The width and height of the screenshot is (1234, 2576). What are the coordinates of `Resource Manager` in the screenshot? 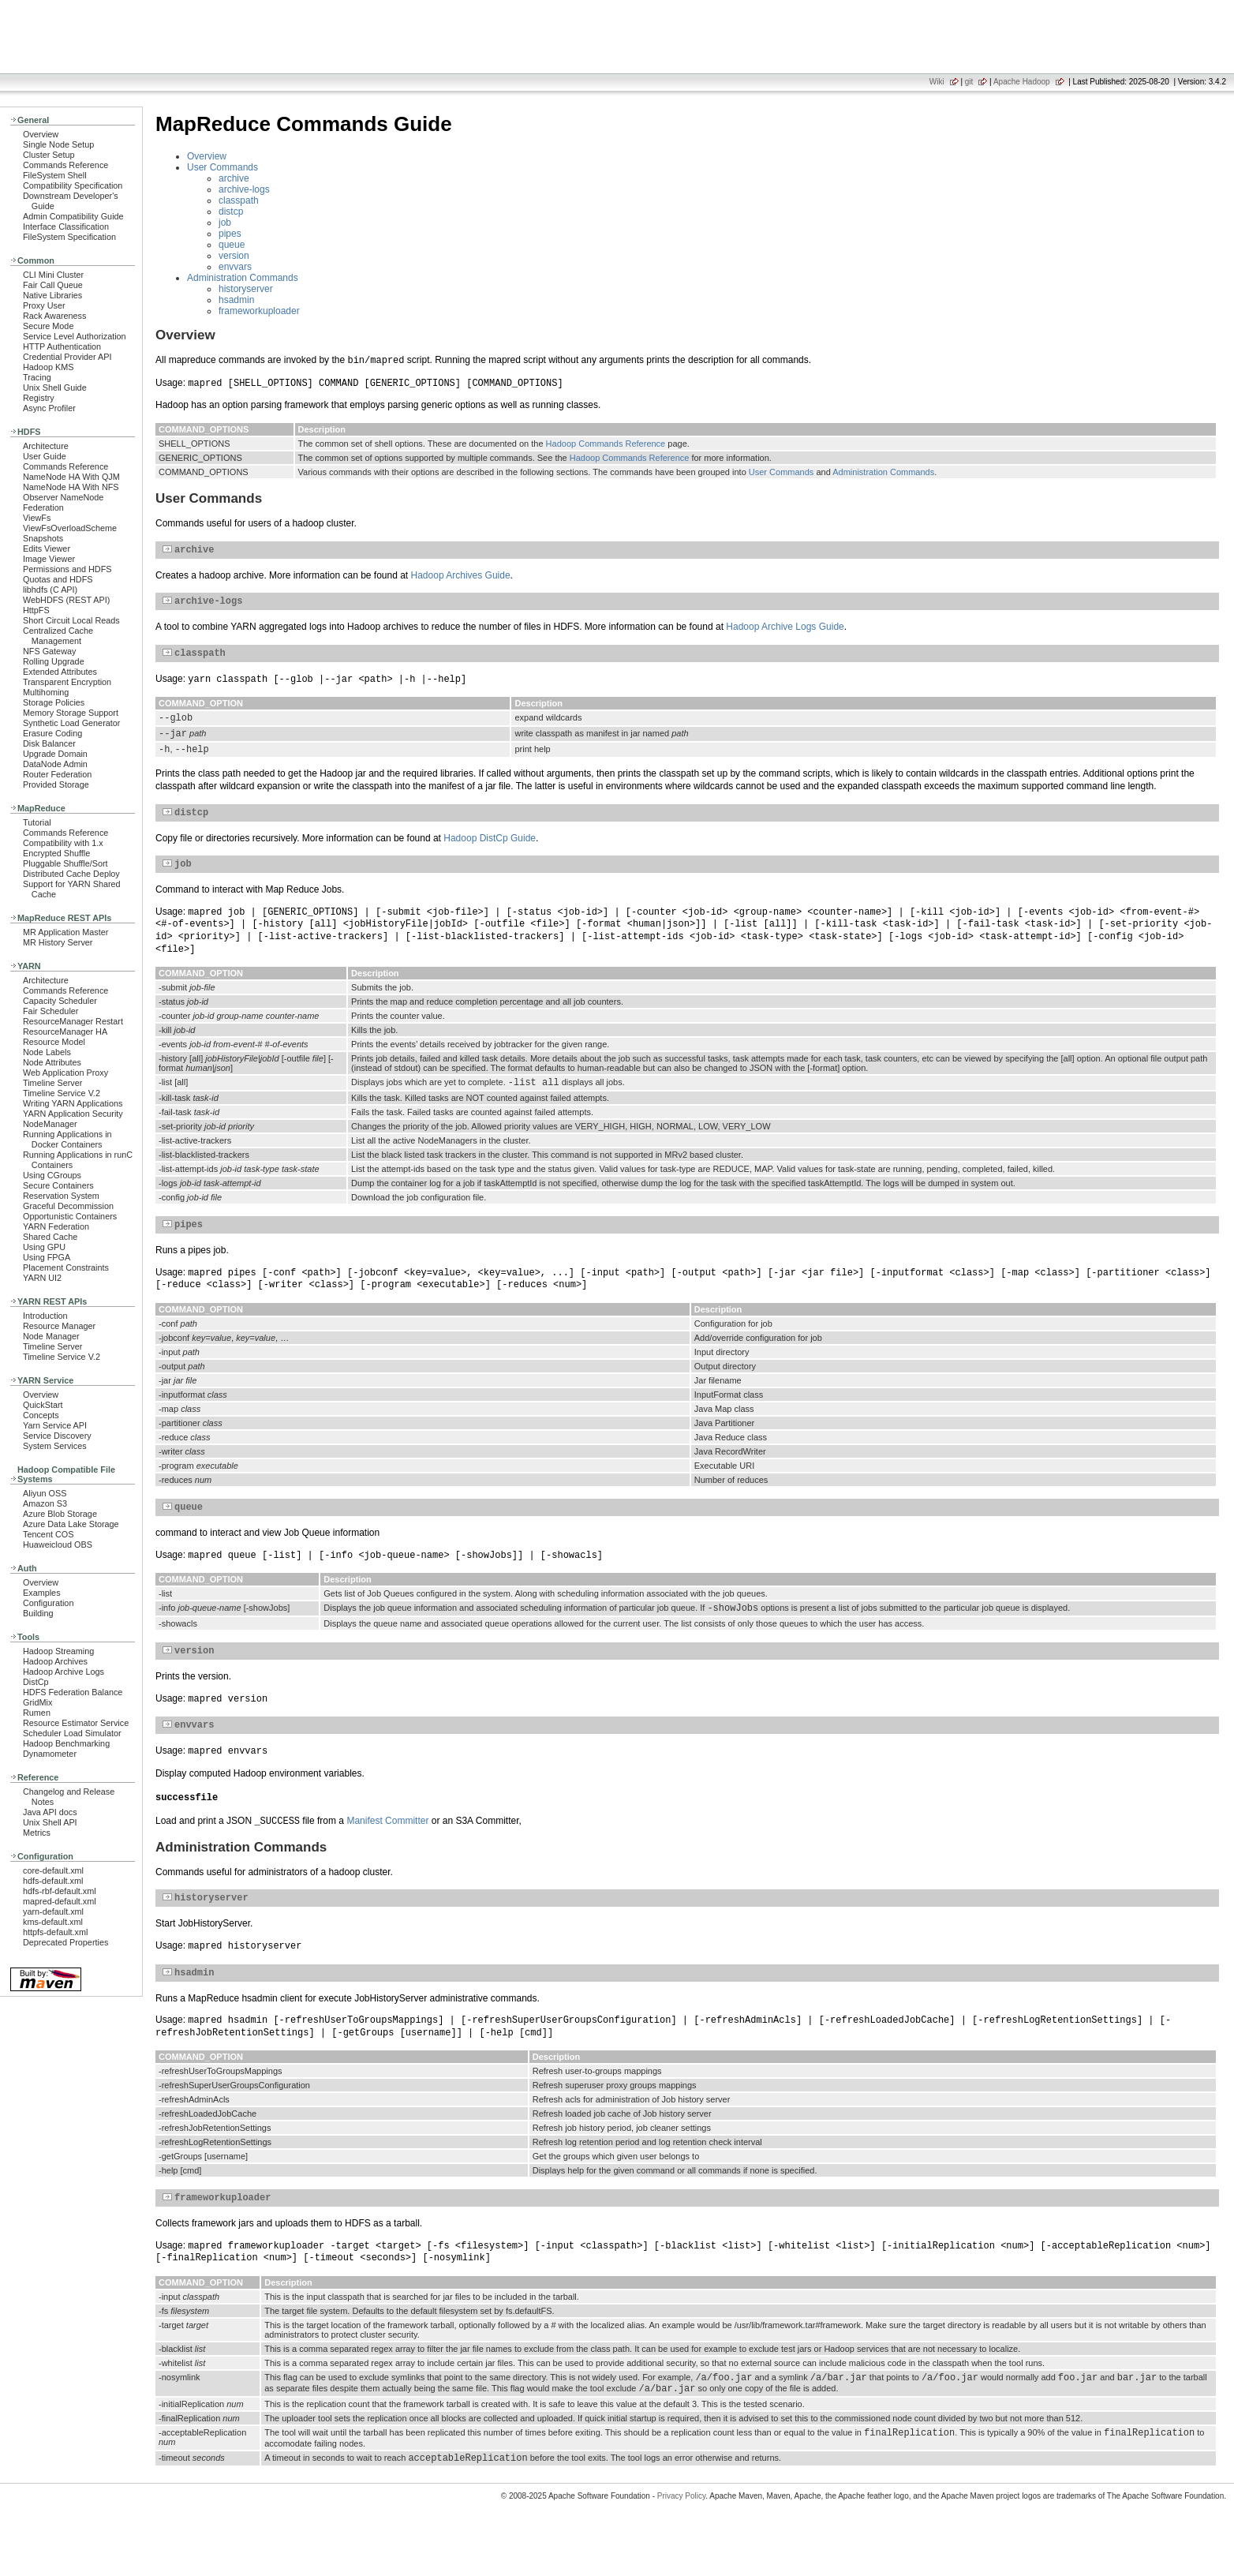 It's located at (59, 1326).